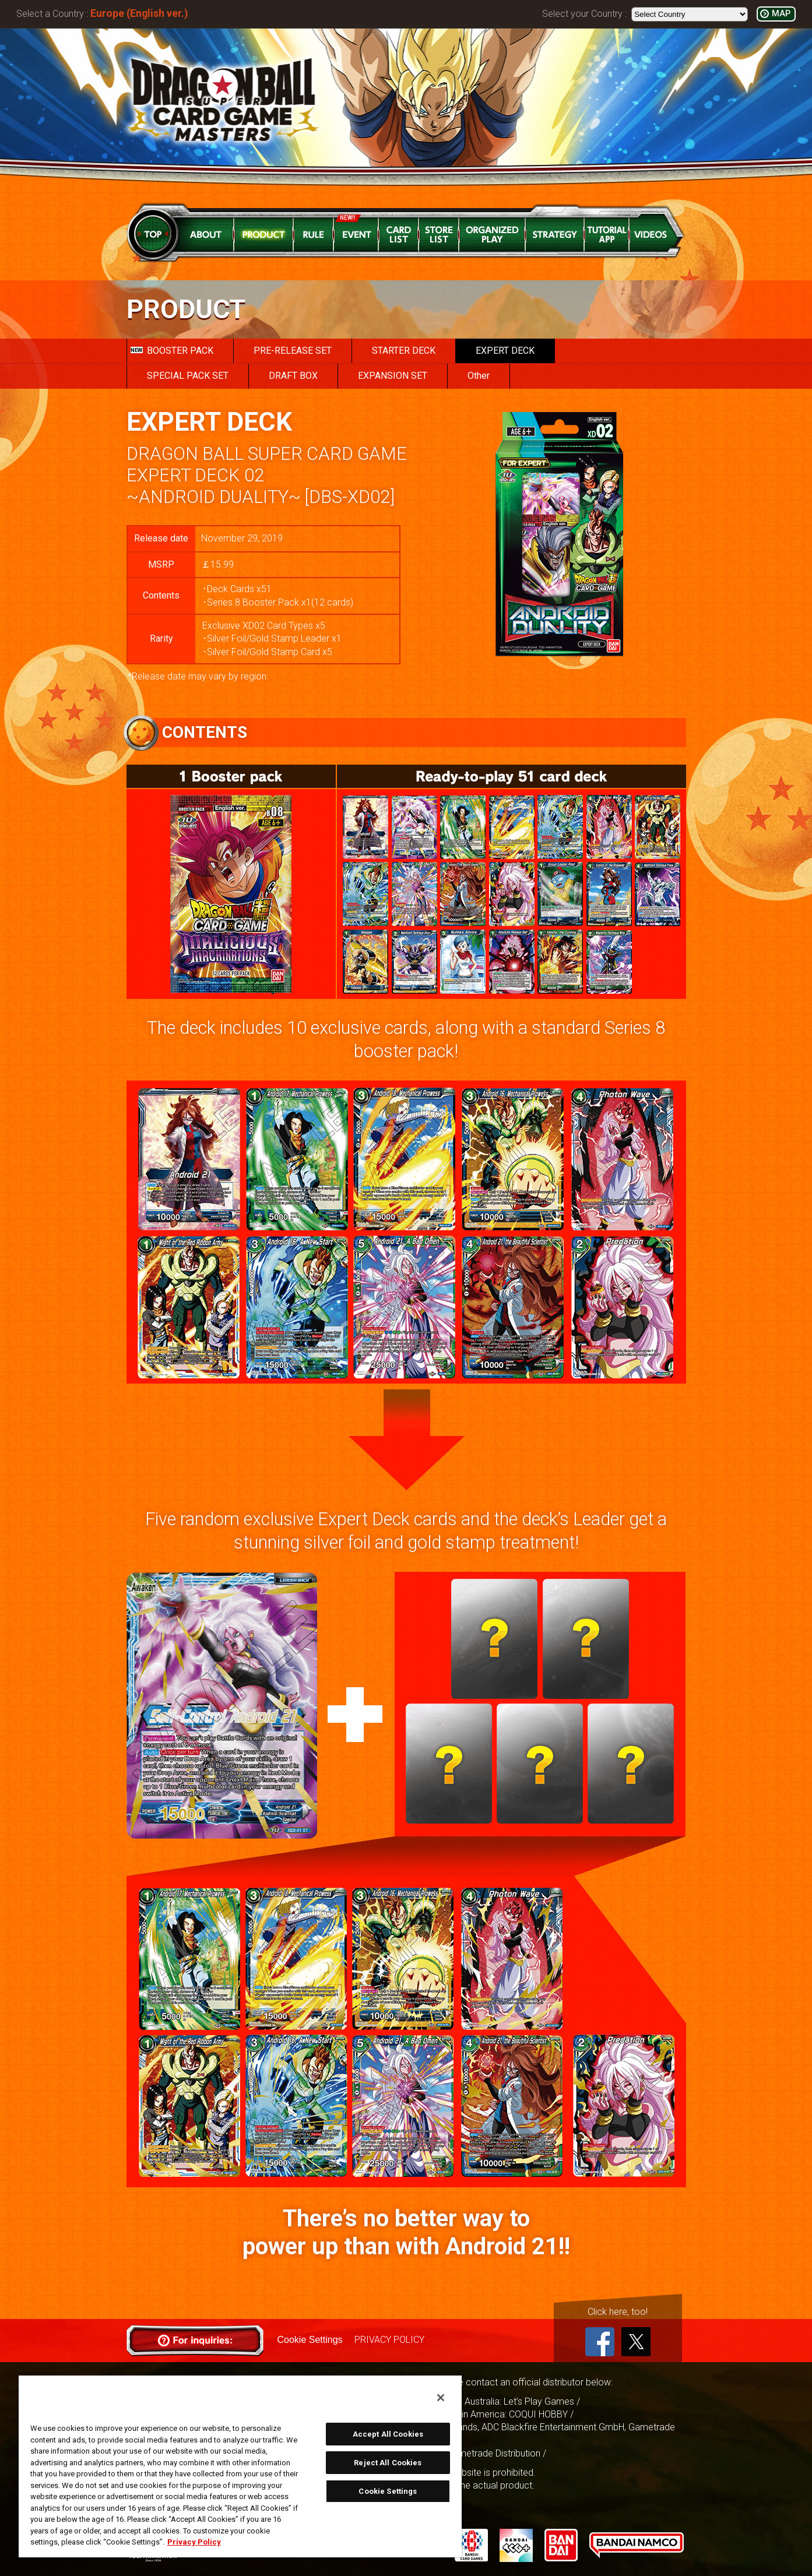 The width and height of the screenshot is (812, 2576). What do you see at coordinates (194, 2542) in the screenshot?
I see `Privacy Policy [More information about your privacy, opens in a new tab]` at bounding box center [194, 2542].